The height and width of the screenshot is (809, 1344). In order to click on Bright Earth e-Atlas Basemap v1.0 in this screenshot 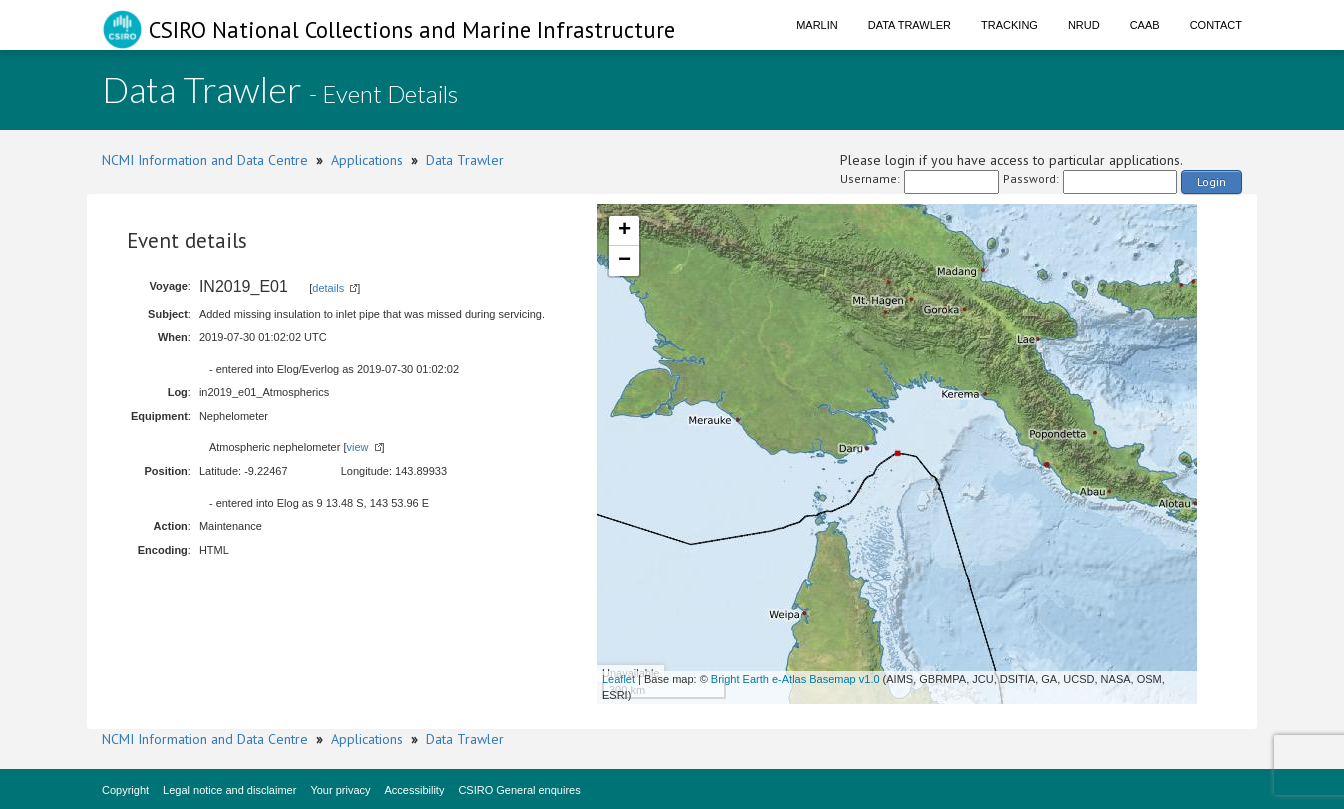, I will do `click(795, 679)`.